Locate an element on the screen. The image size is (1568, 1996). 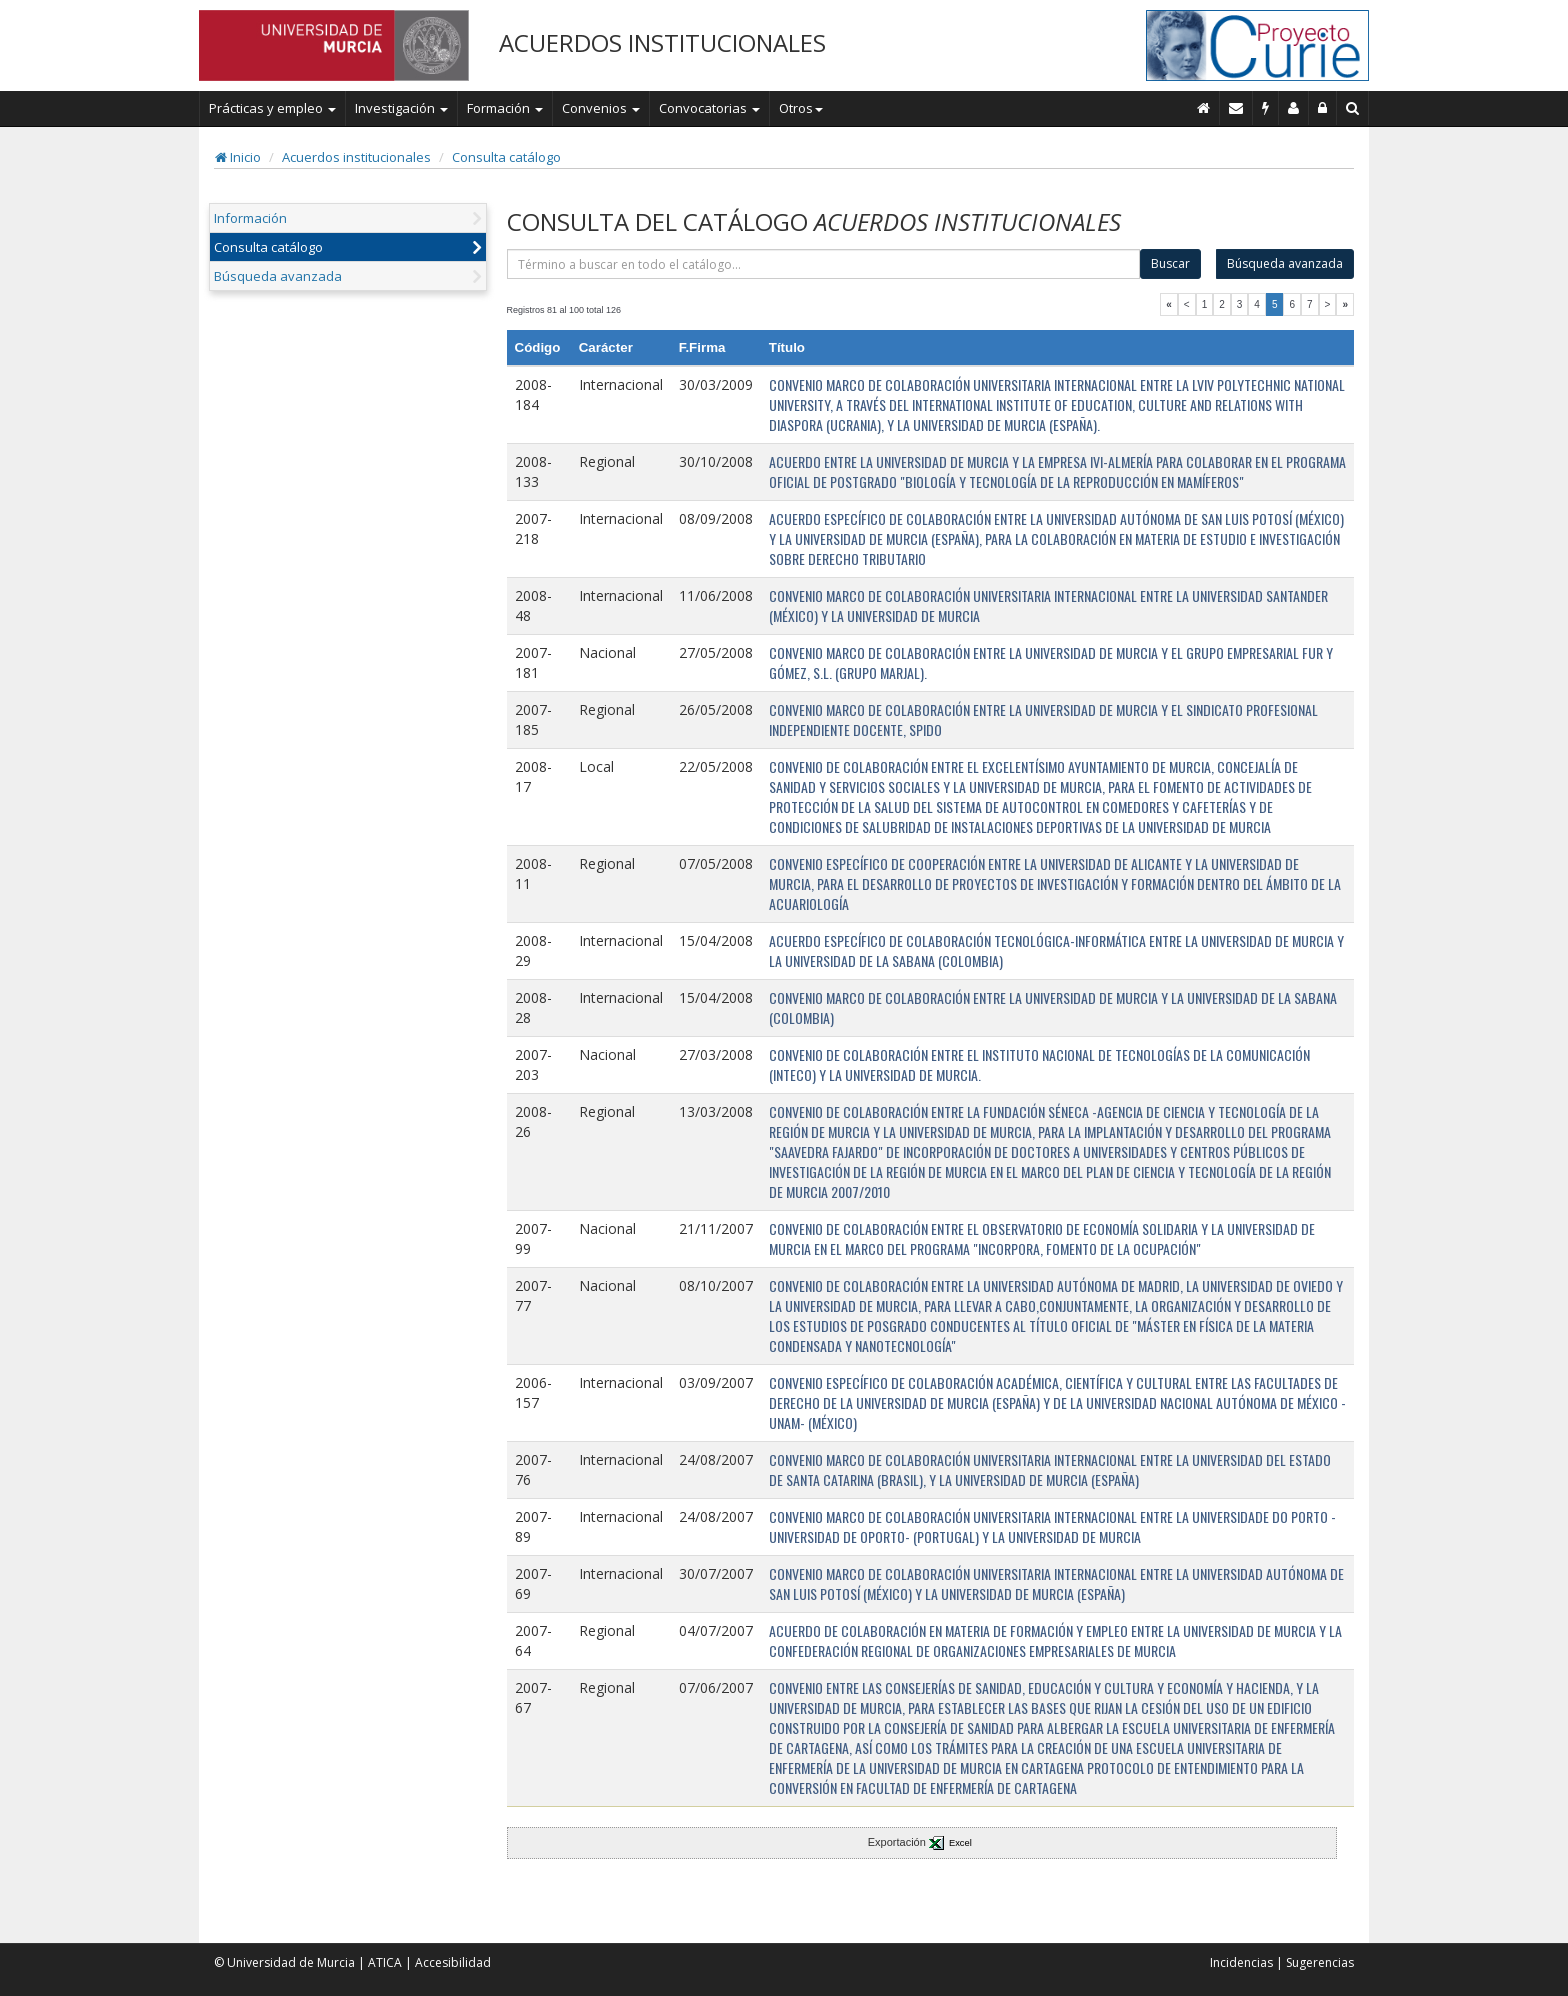
Inicio is located at coordinates (238, 157).